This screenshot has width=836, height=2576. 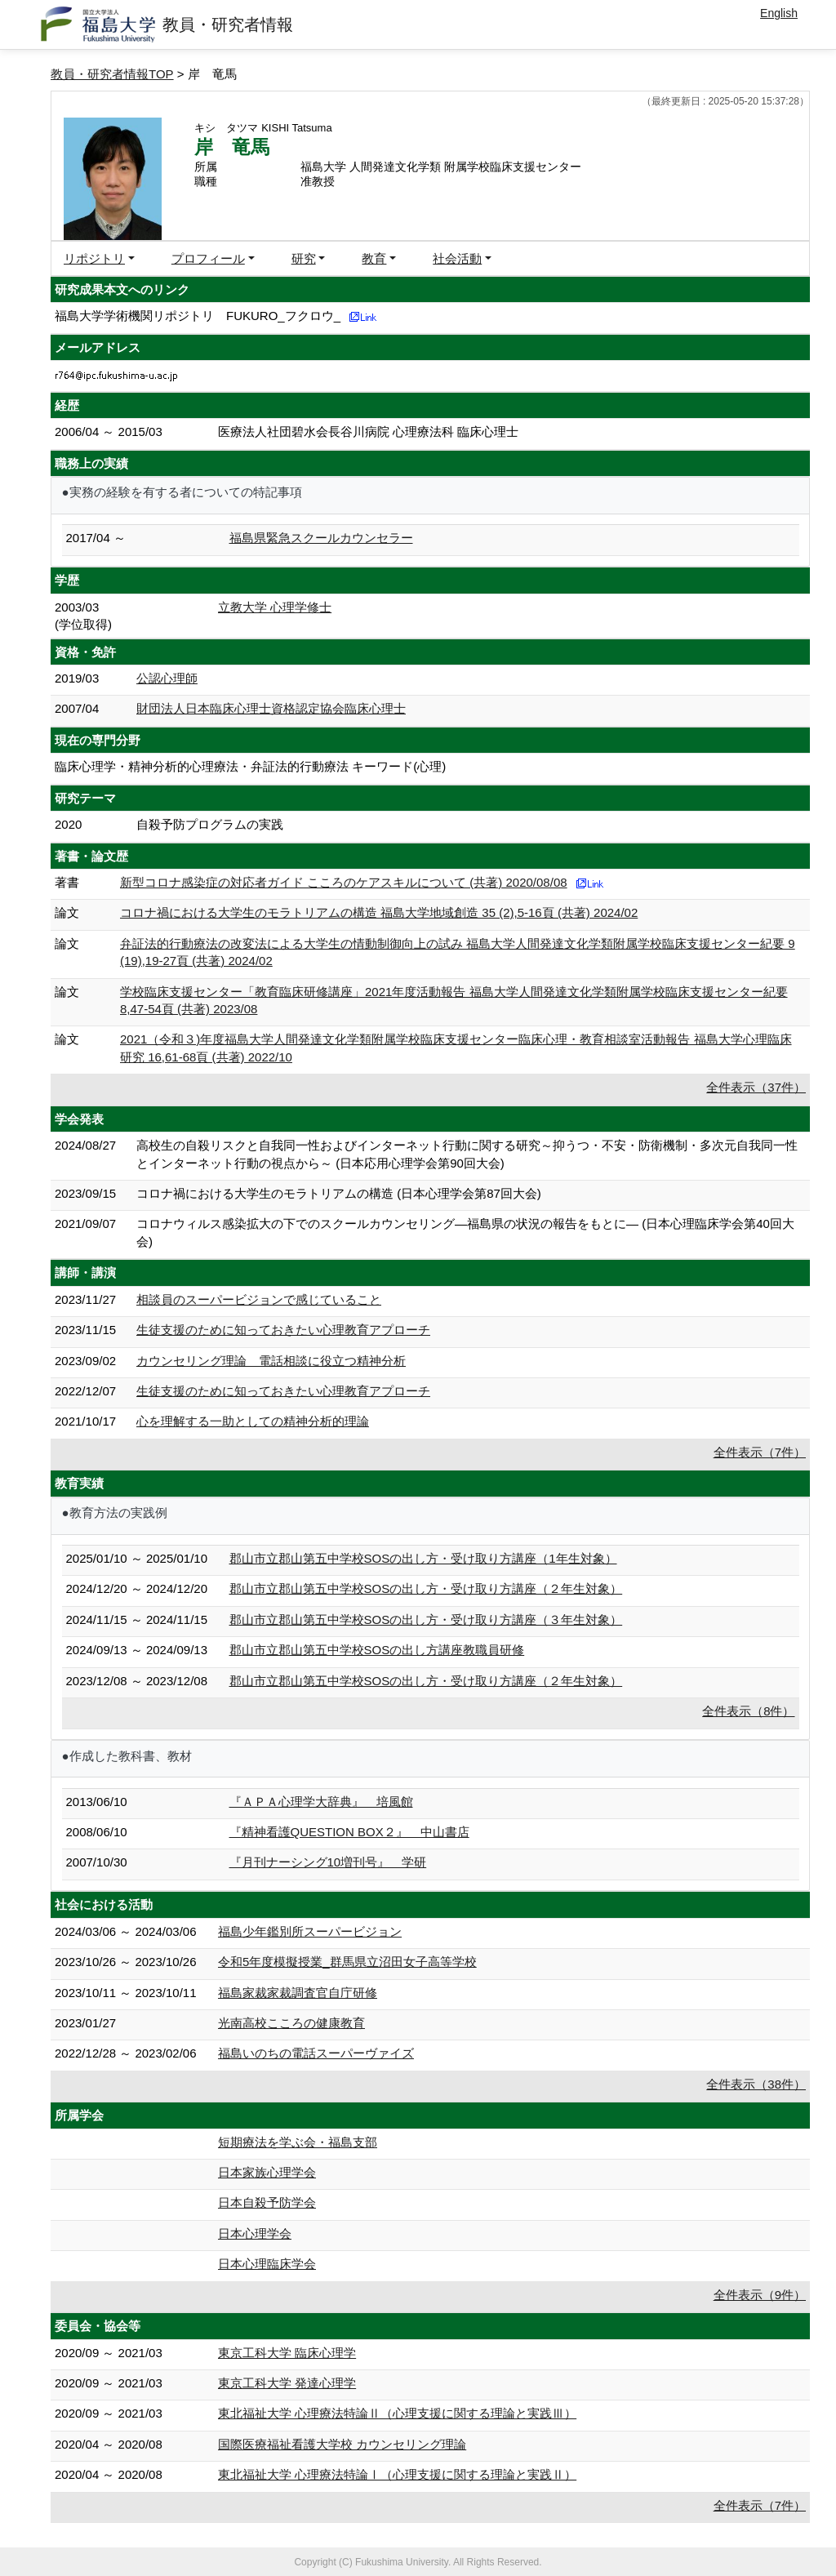 I want to click on 日本自殺予防学会, so click(x=267, y=2202).